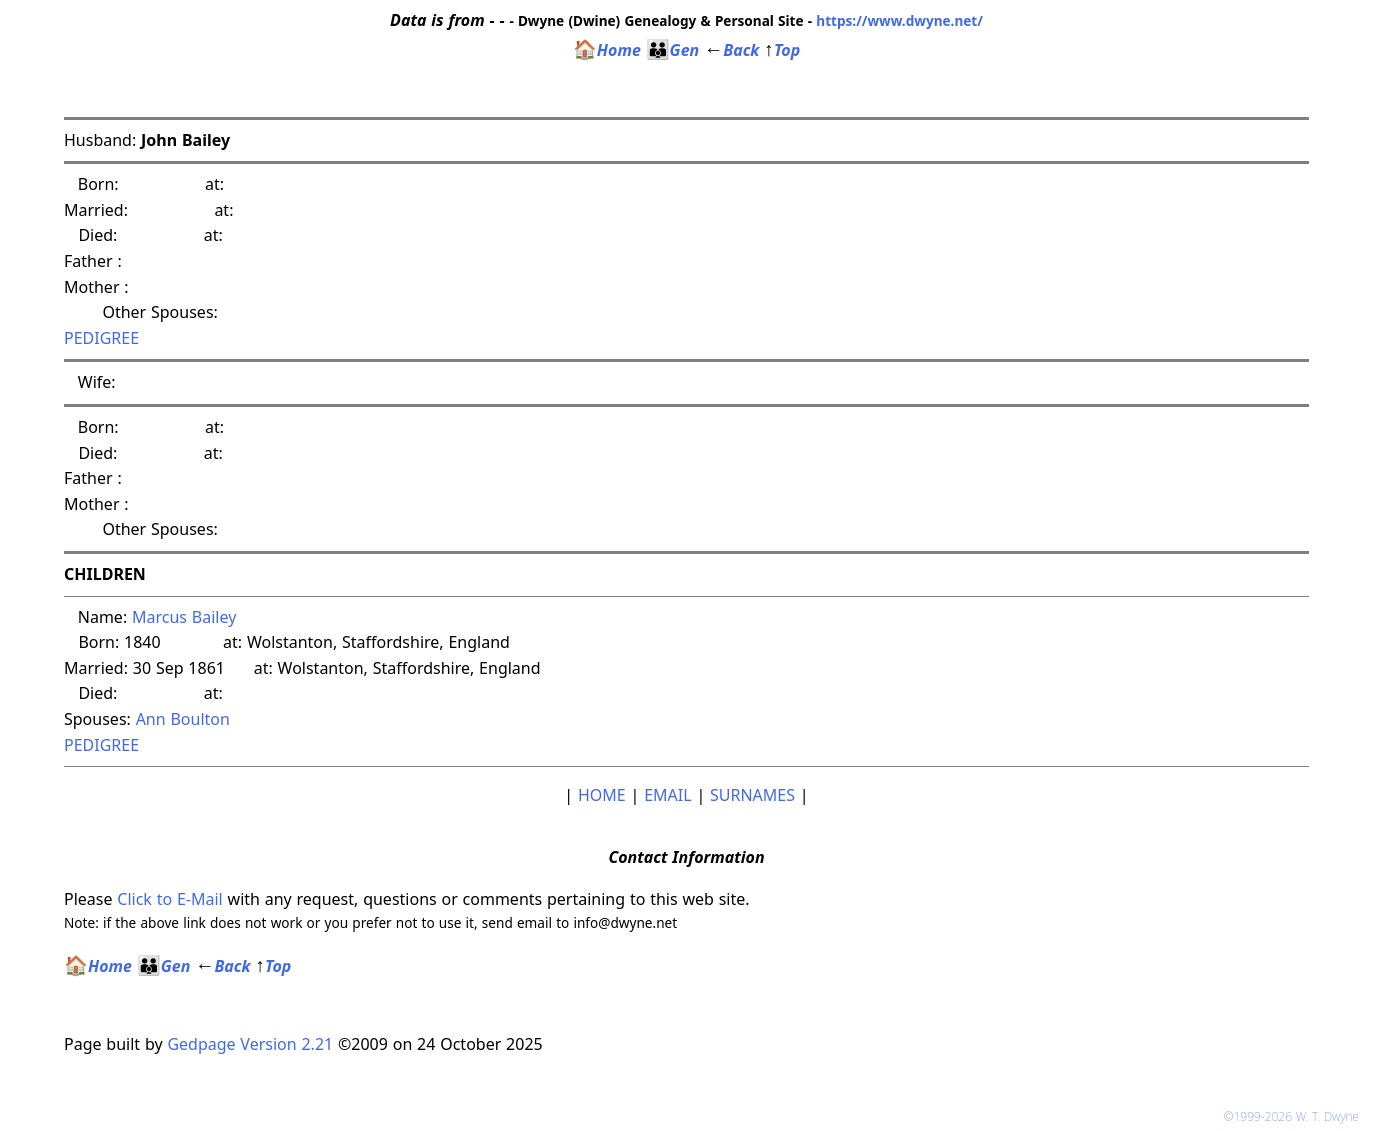 The image size is (1373, 1131). Describe the element at coordinates (183, 719) in the screenshot. I see `Ann Boulton` at that location.